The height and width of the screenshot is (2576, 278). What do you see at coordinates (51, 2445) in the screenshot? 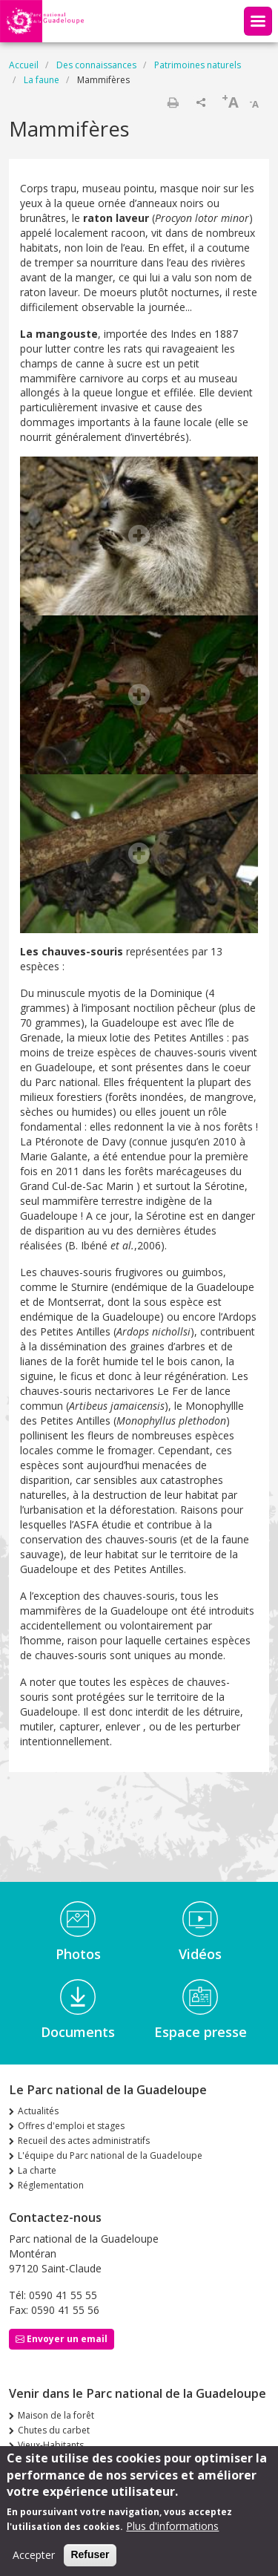
I see `Vieux-Habitants` at bounding box center [51, 2445].